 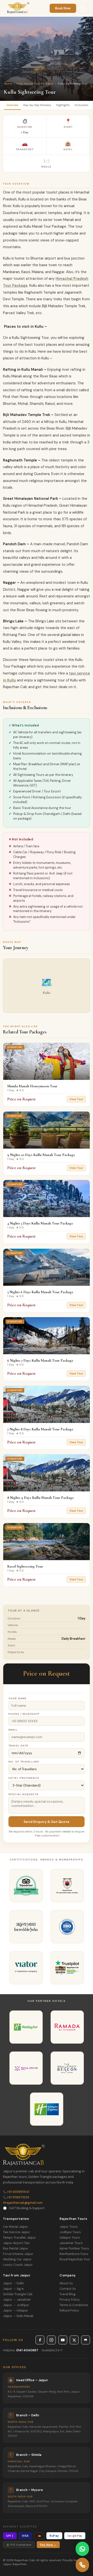 What do you see at coordinates (32, 1086) in the screenshot?
I see `Shimla Manali Honeymoon Tour` at bounding box center [32, 1086].